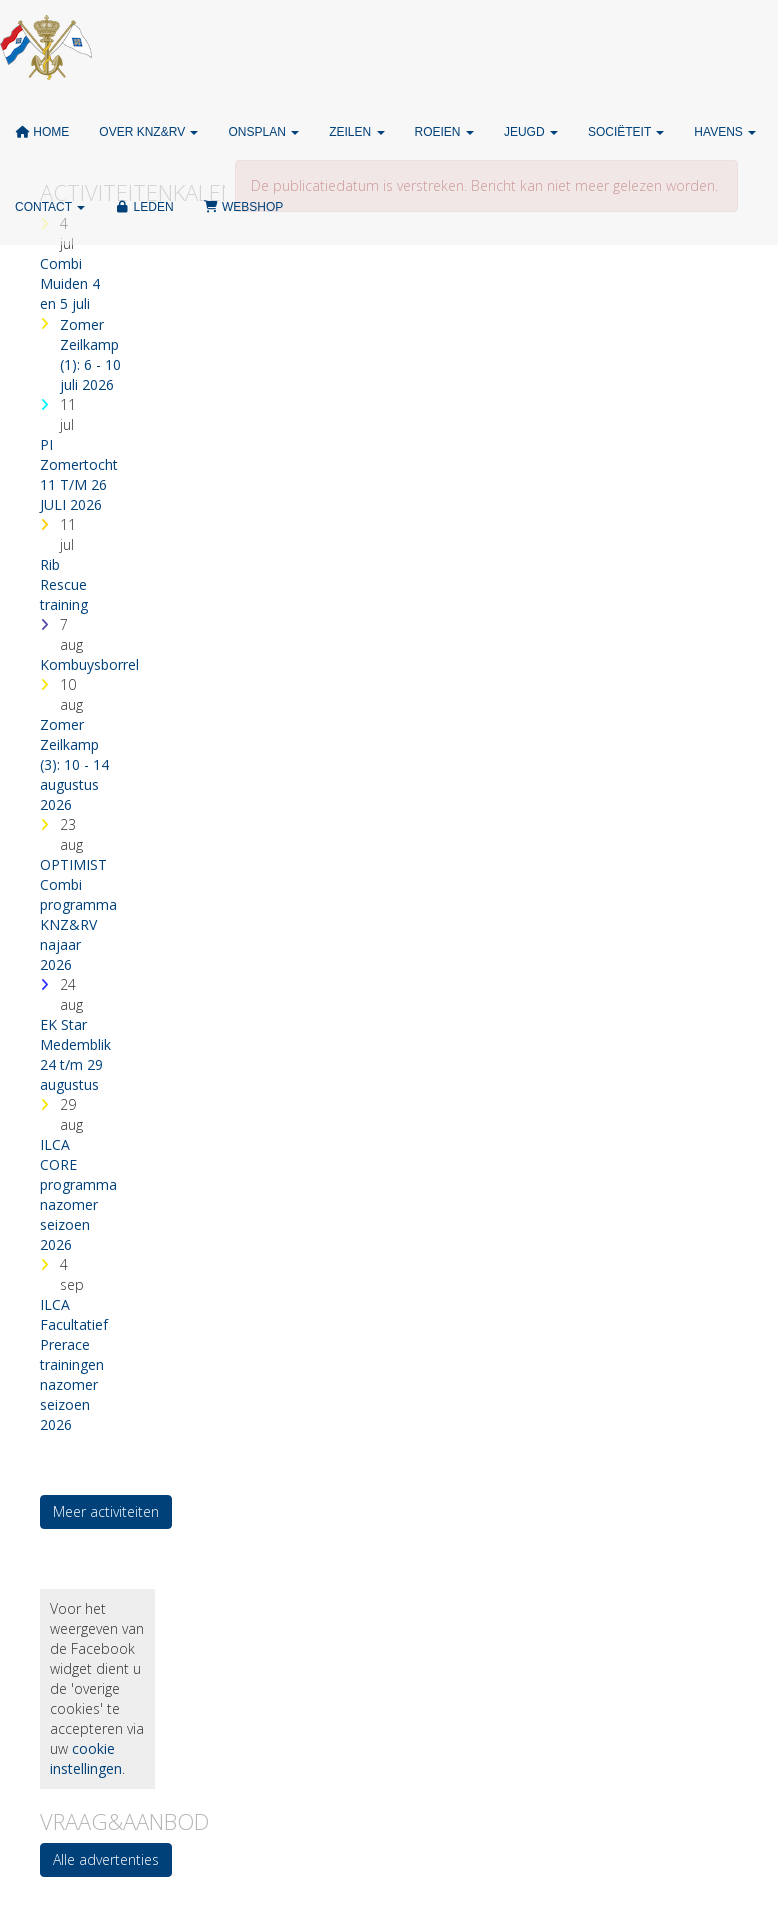  What do you see at coordinates (148, 132) in the screenshot?
I see `Over KNZ&RV` at bounding box center [148, 132].